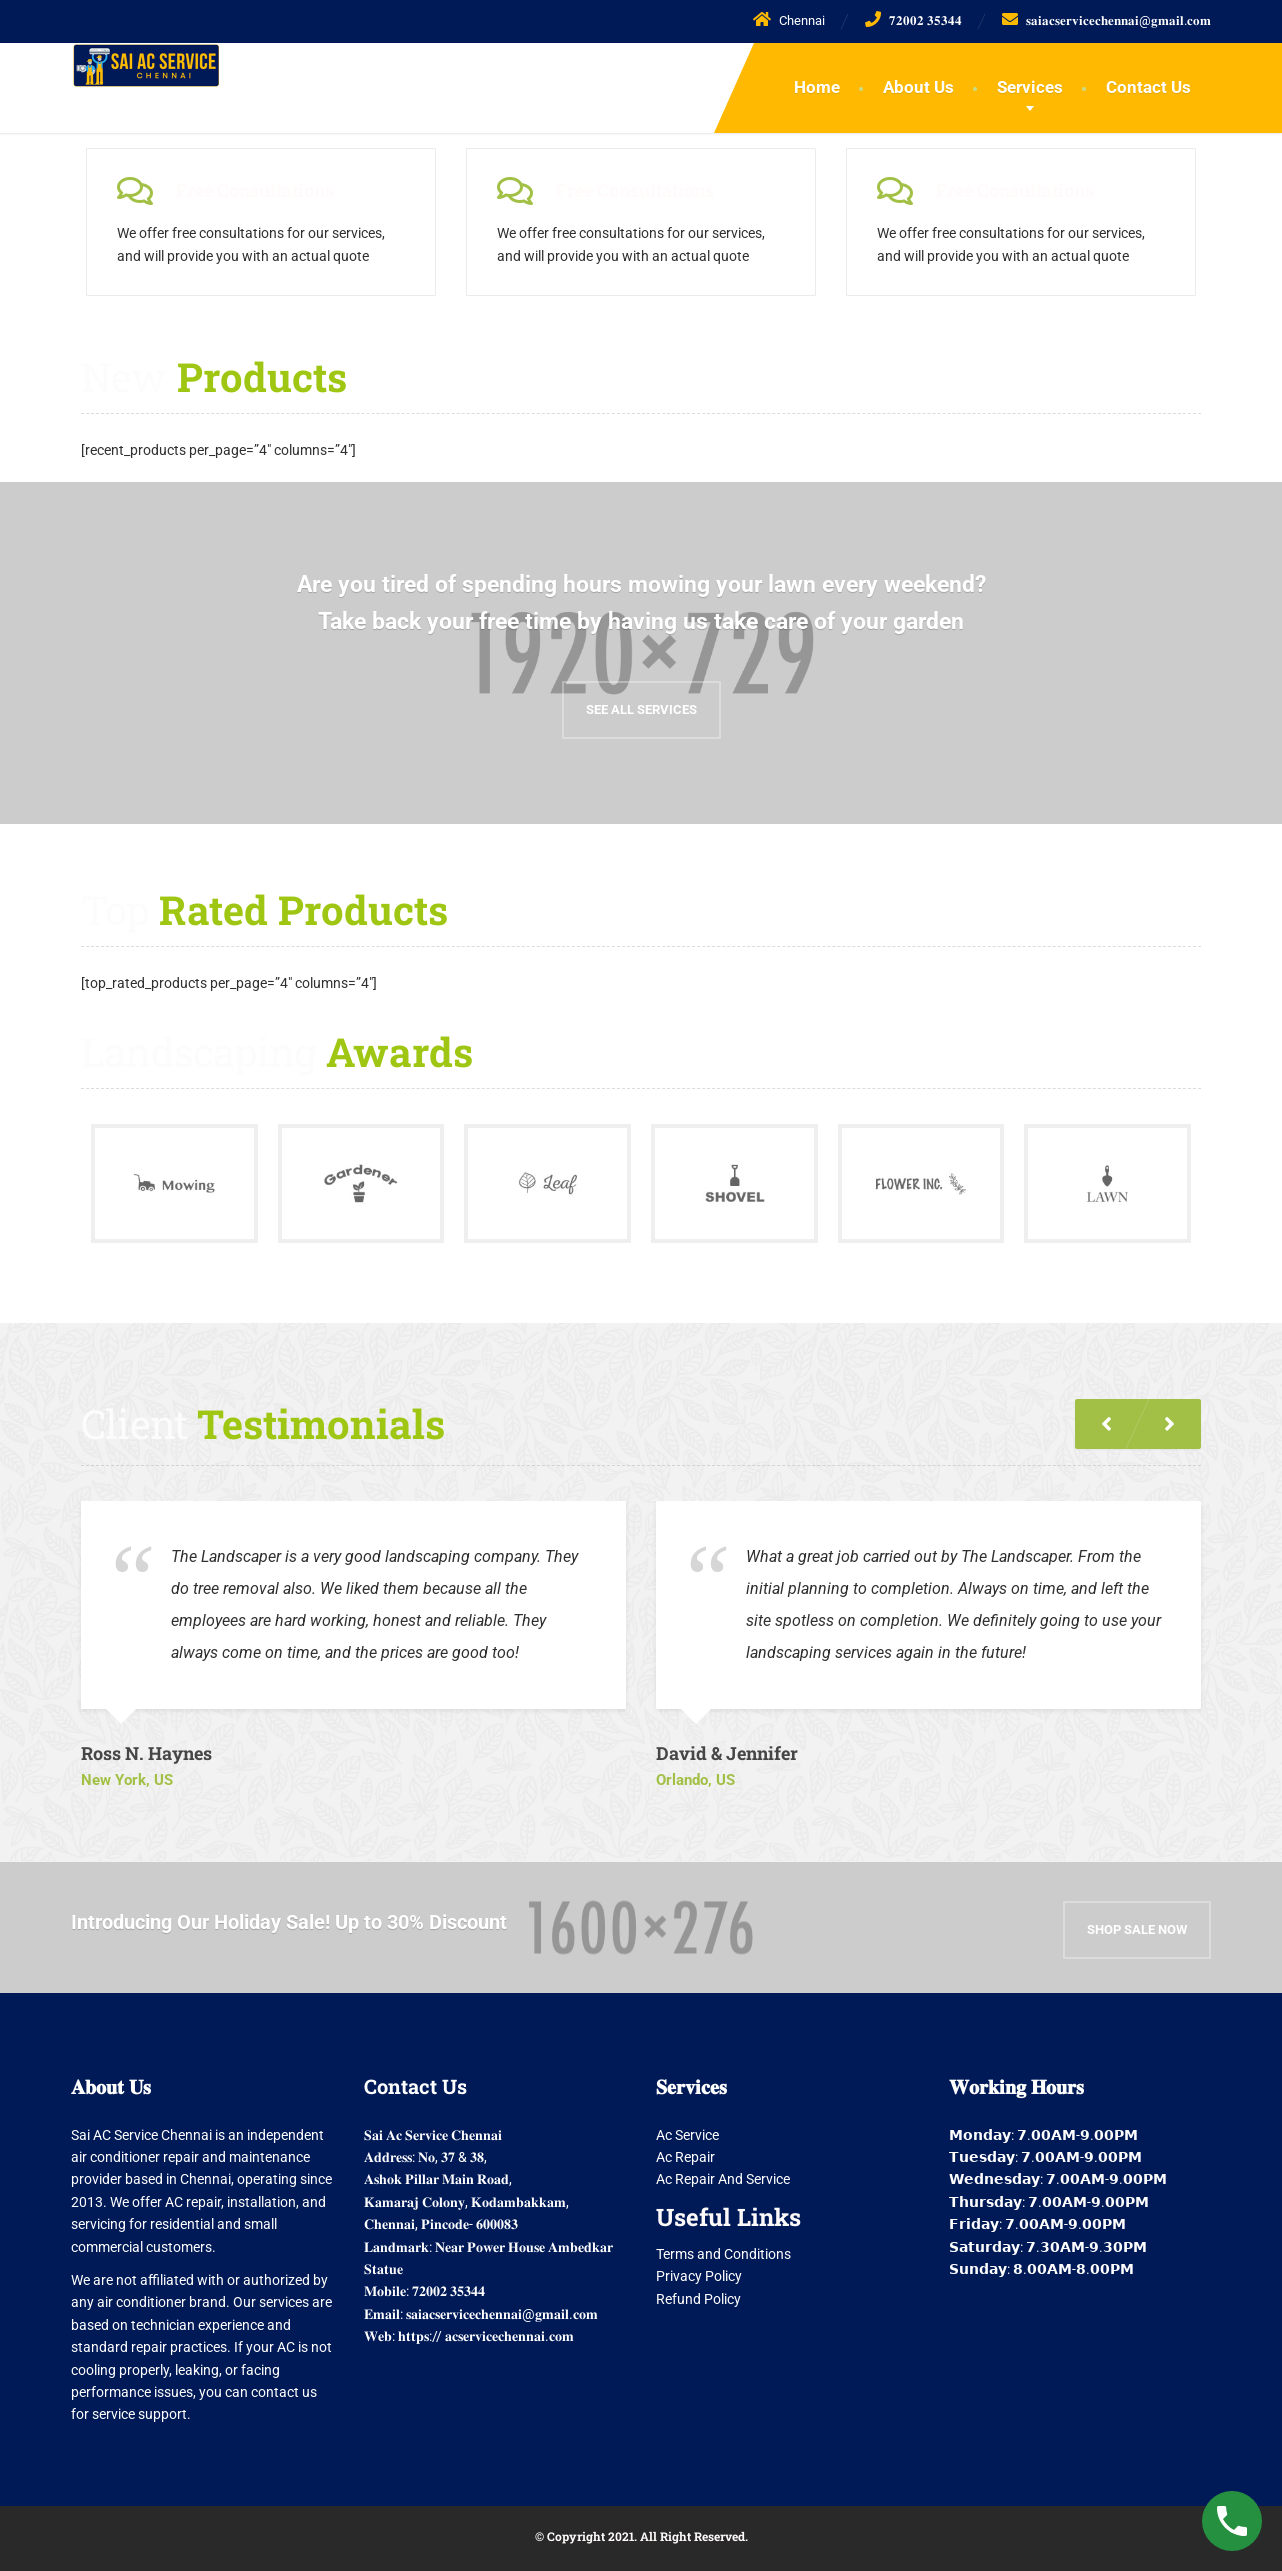 The width and height of the screenshot is (1282, 2571). What do you see at coordinates (1169, 1417) in the screenshot?
I see `[button]` at bounding box center [1169, 1417].